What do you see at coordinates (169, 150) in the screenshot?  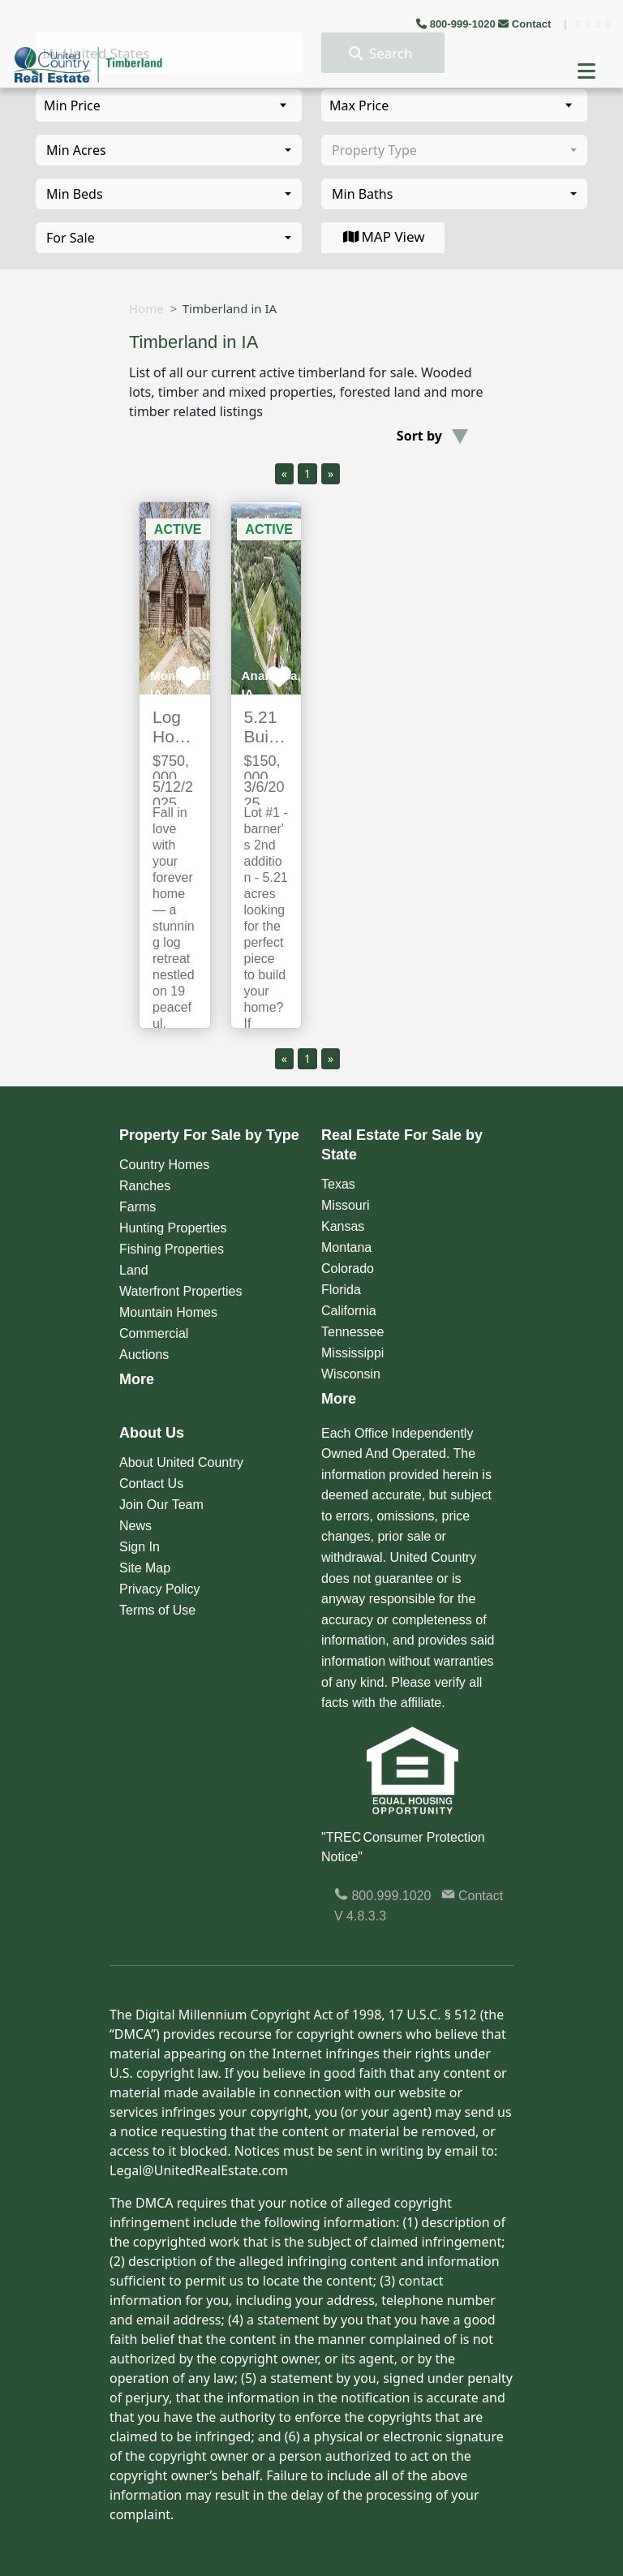 I see `[combobox]` at bounding box center [169, 150].